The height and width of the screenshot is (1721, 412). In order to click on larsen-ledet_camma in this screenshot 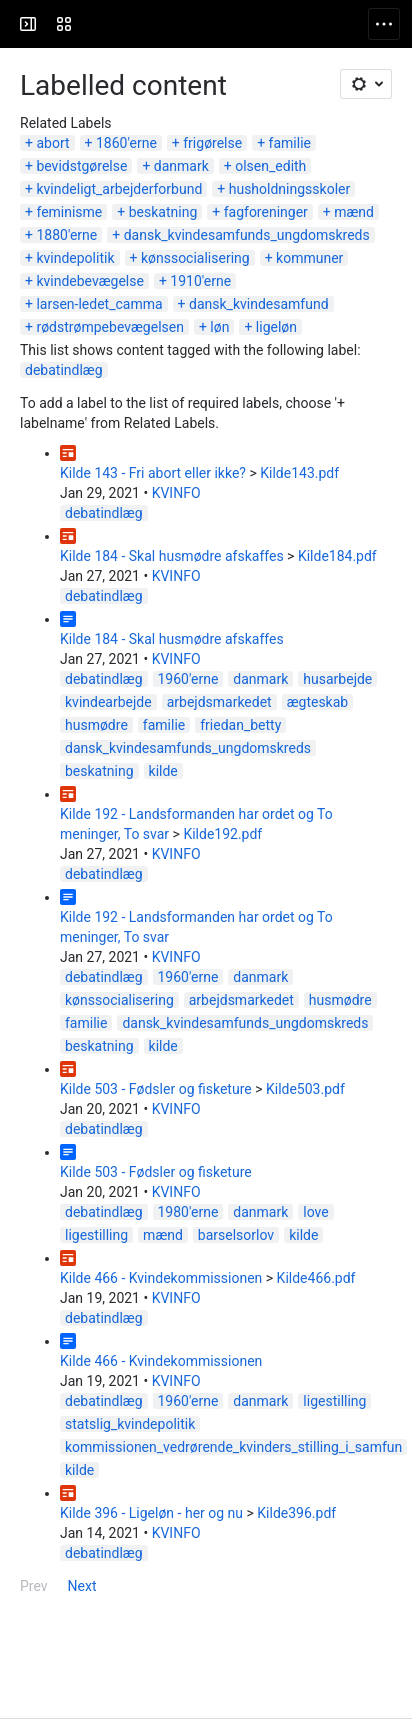, I will do `click(99, 304)`.